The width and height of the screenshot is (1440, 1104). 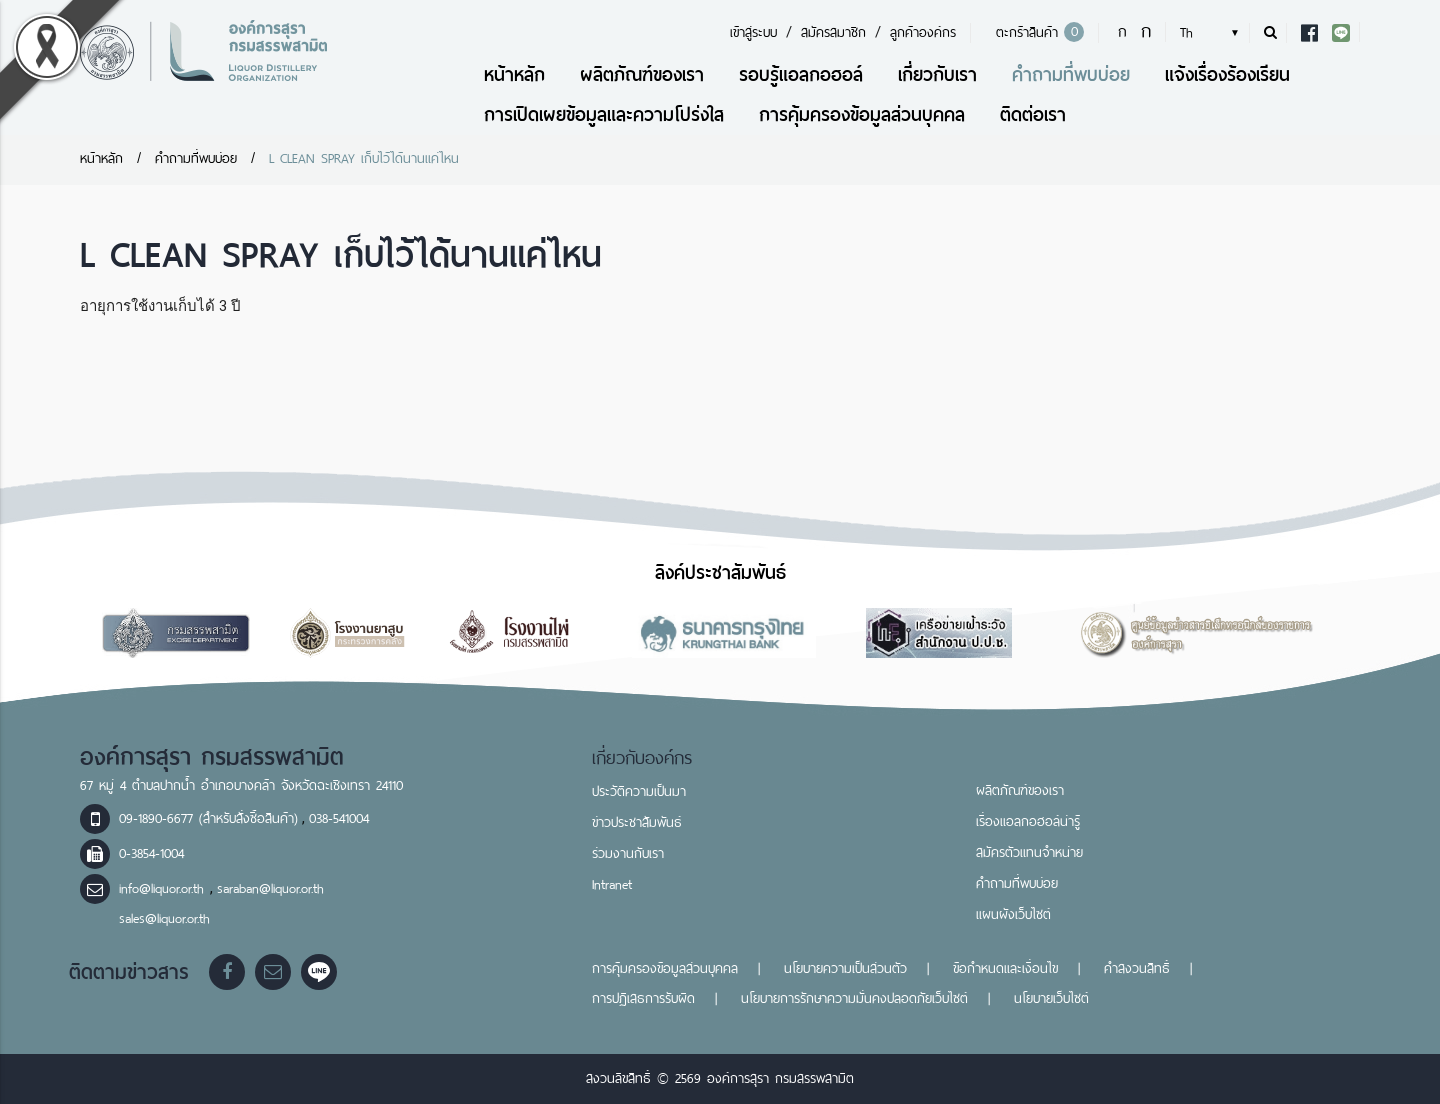 What do you see at coordinates (862, 114) in the screenshot?
I see `การคุ้มครองข้อมูลส่วนบุคคล` at bounding box center [862, 114].